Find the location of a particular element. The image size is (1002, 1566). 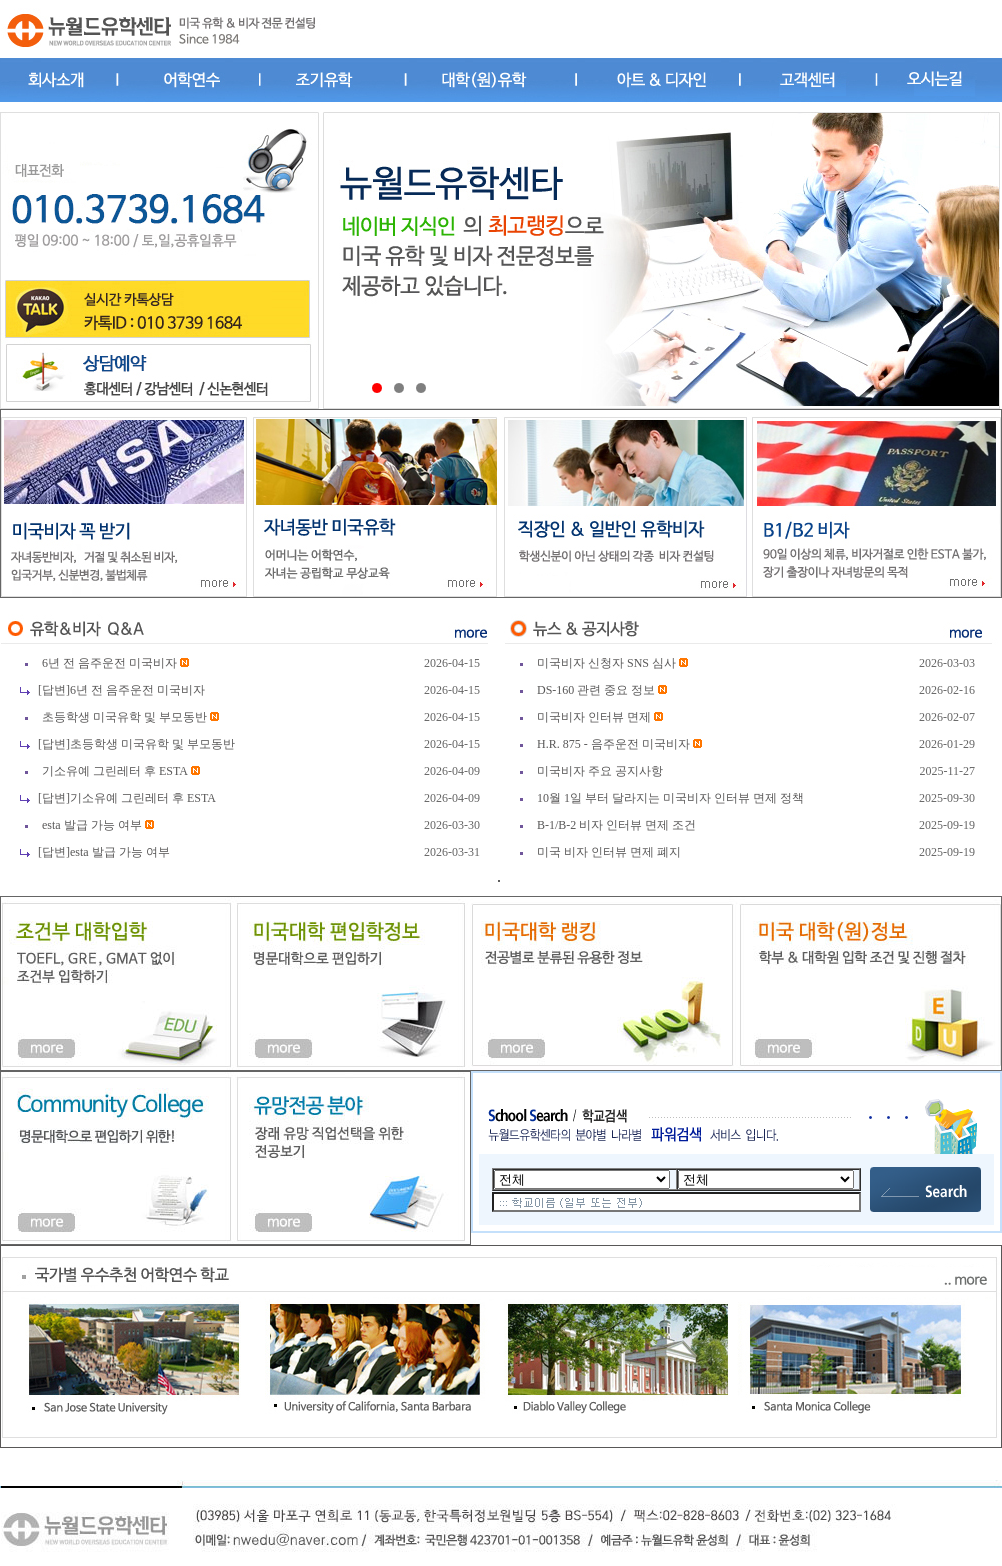

esta 발급 가능 여부 is located at coordinates (92, 825).